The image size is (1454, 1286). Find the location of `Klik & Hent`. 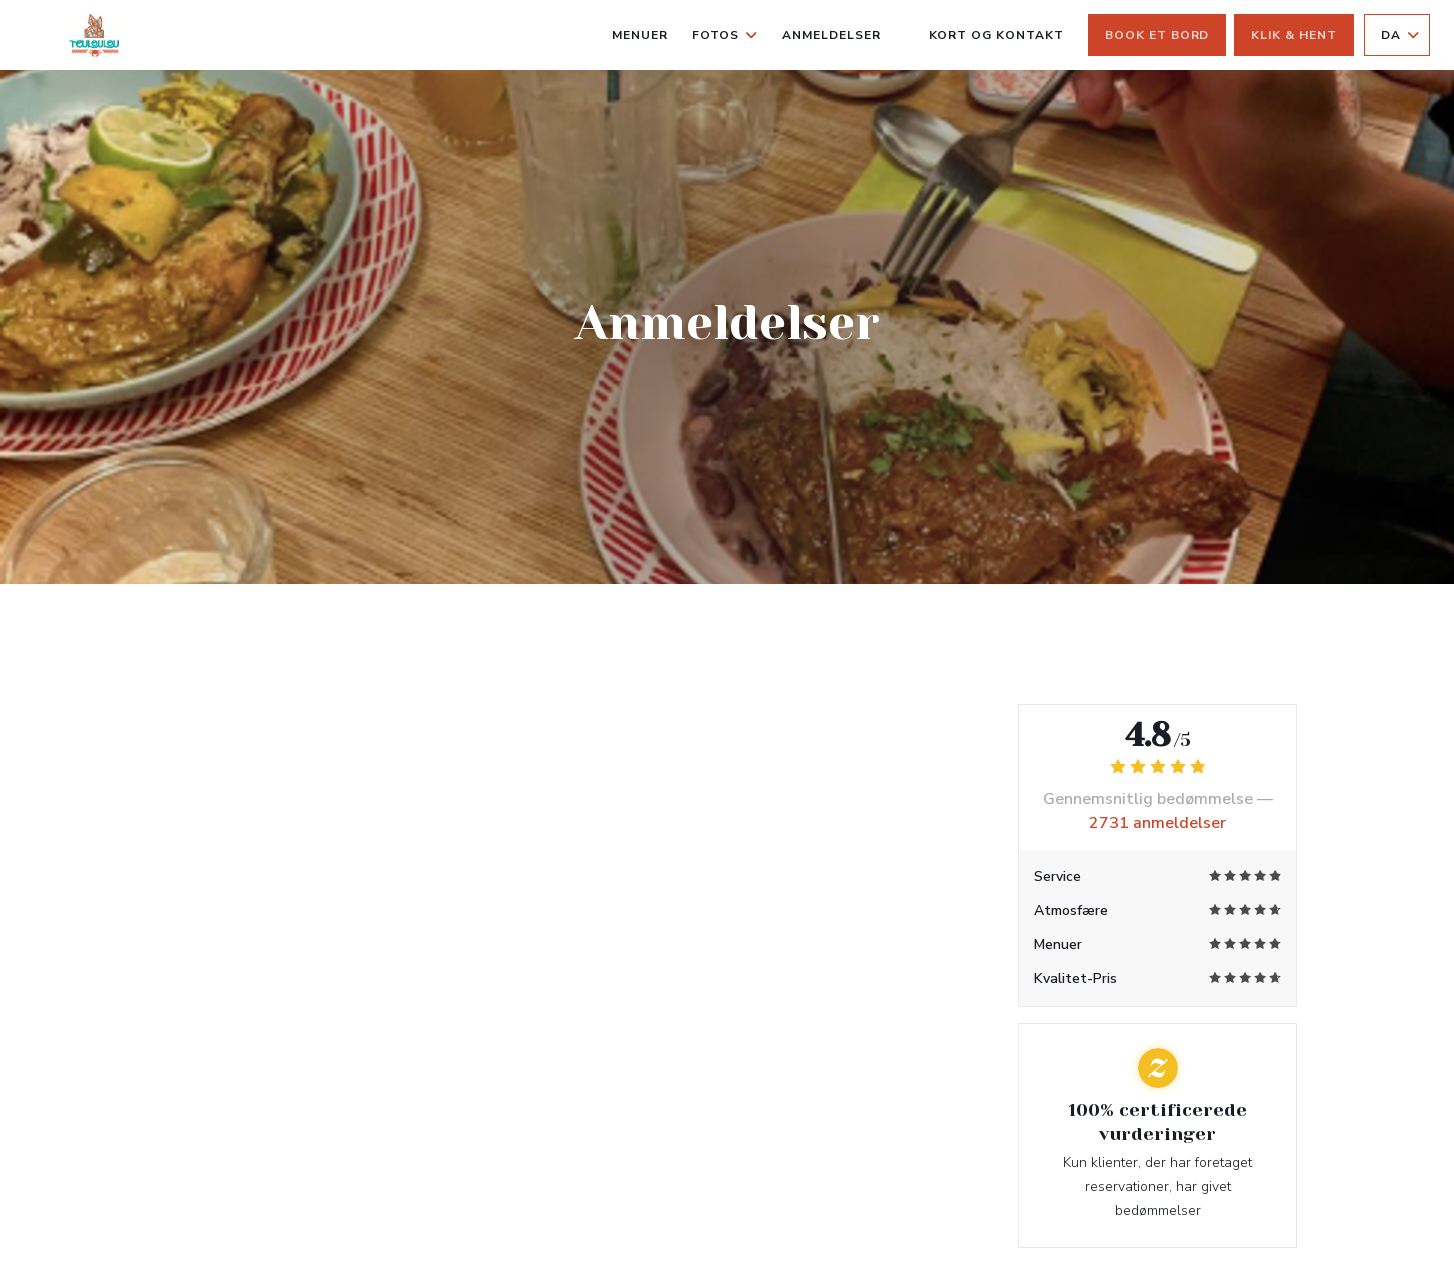

Klik & Hent is located at coordinates (1294, 35).